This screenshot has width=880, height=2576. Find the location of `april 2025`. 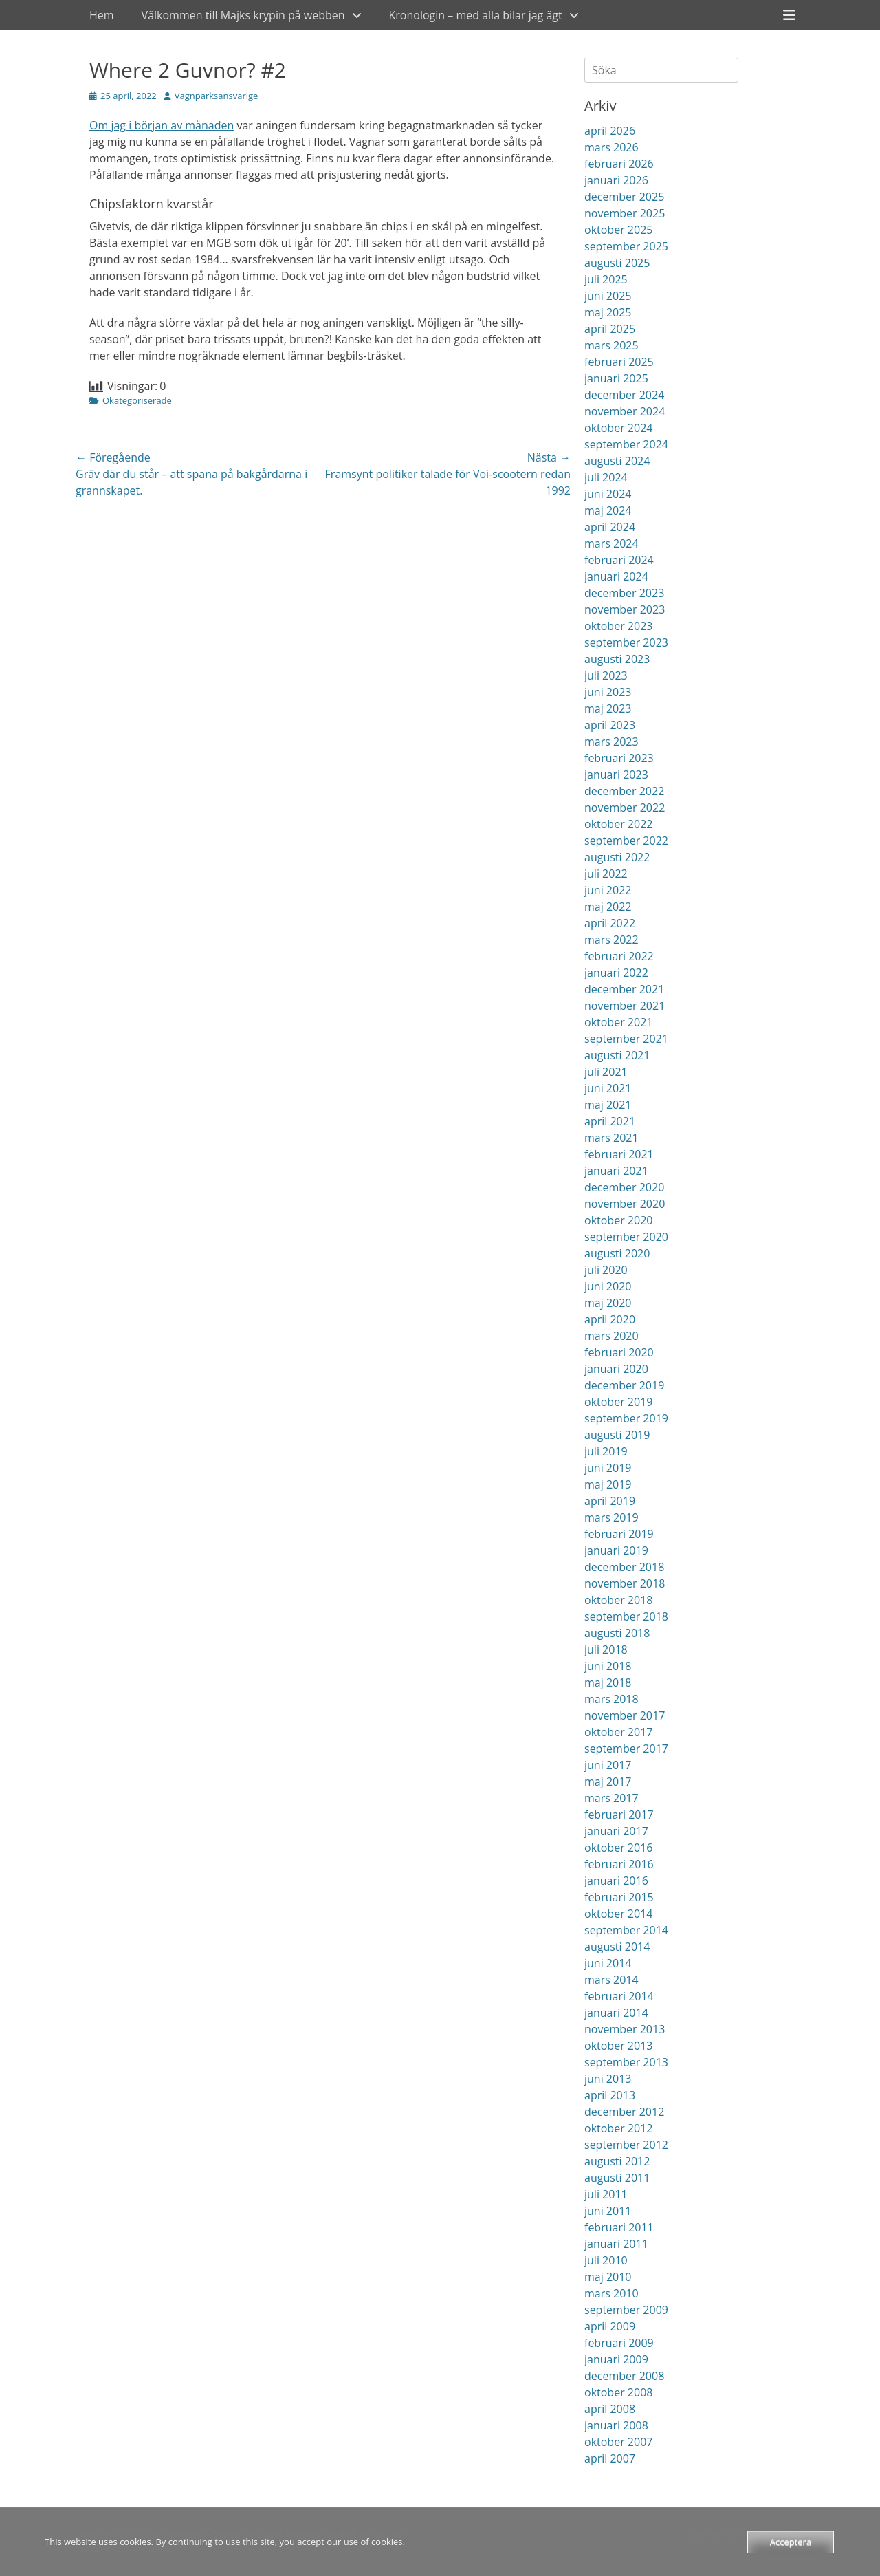

april 2025 is located at coordinates (609, 328).